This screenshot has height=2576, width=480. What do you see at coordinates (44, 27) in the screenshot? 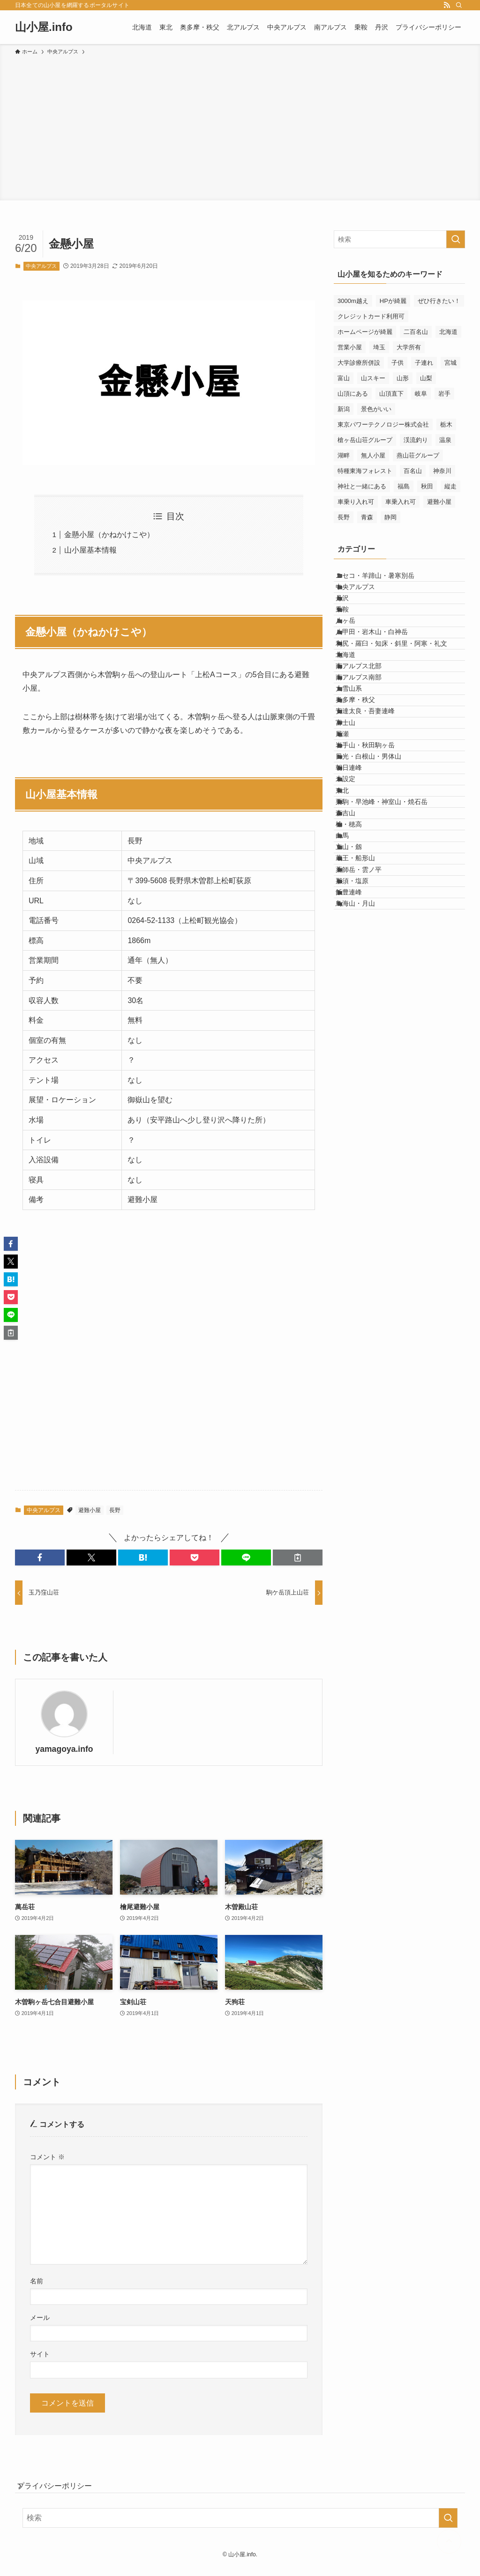
I see `山小屋.info` at bounding box center [44, 27].